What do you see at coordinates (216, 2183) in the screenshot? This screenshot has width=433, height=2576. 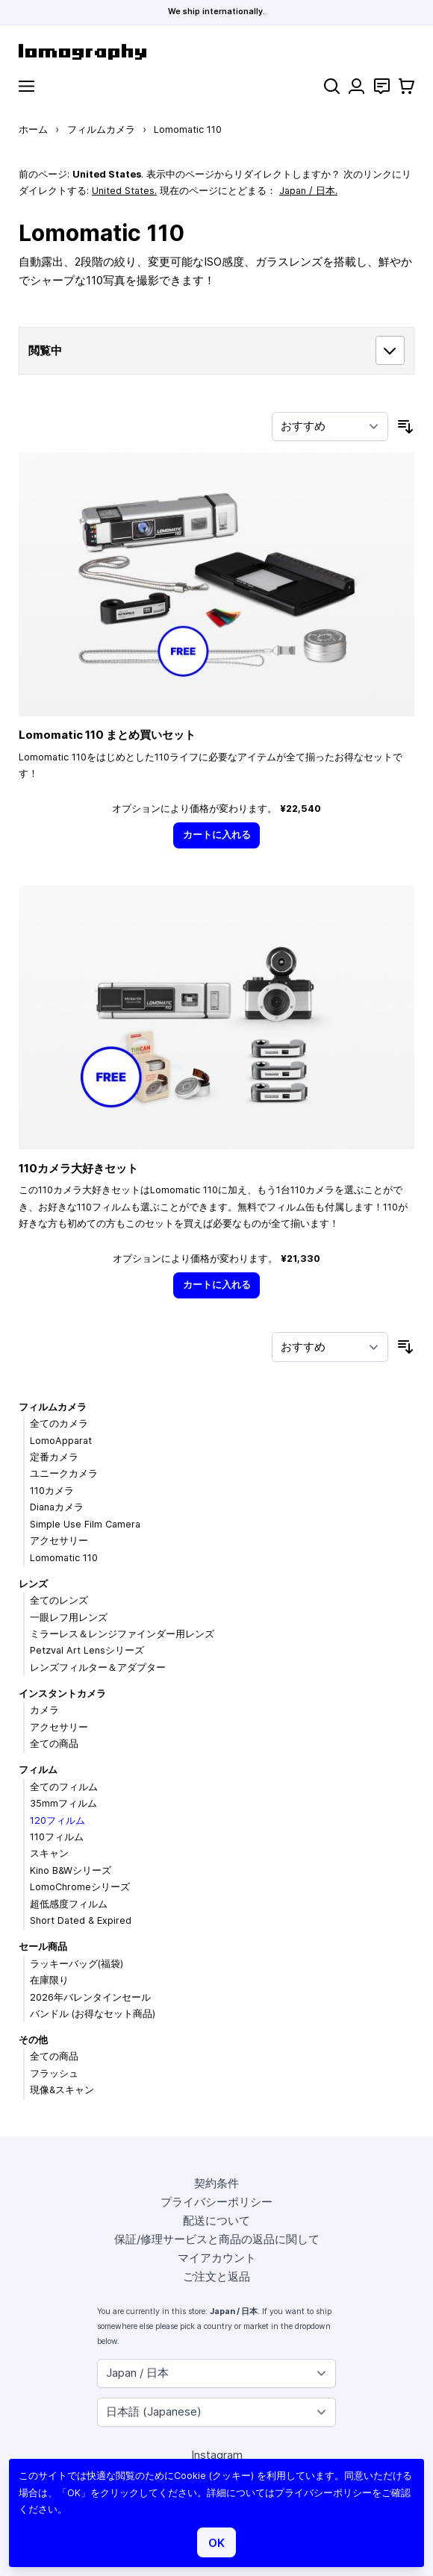 I see `契約条件` at bounding box center [216, 2183].